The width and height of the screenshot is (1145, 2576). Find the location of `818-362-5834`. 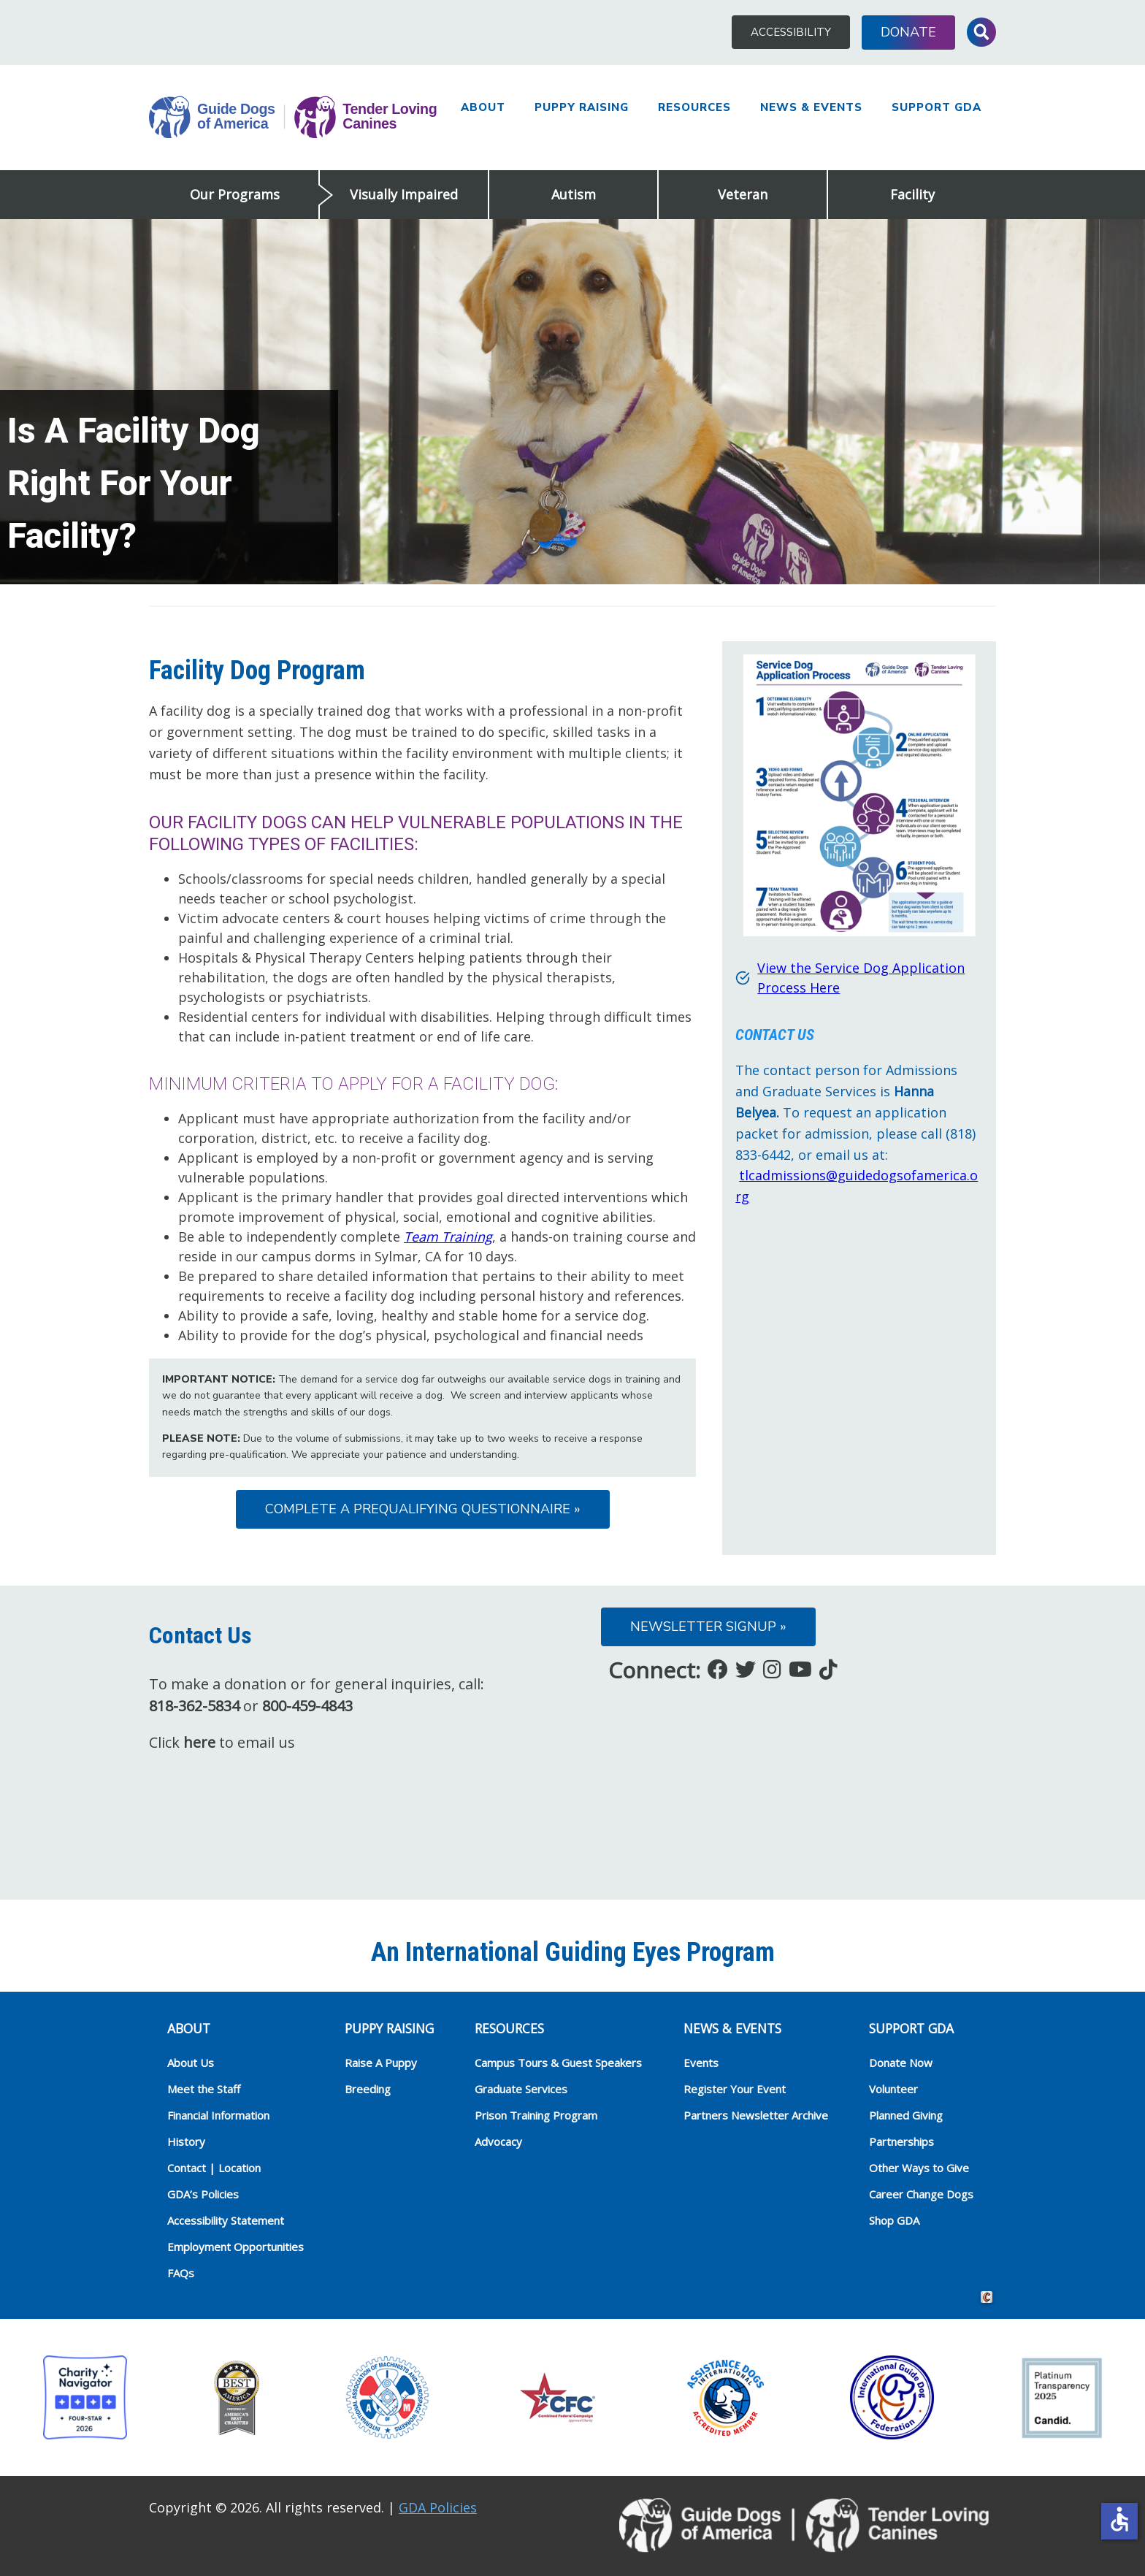

818-362-5834 is located at coordinates (194, 1706).